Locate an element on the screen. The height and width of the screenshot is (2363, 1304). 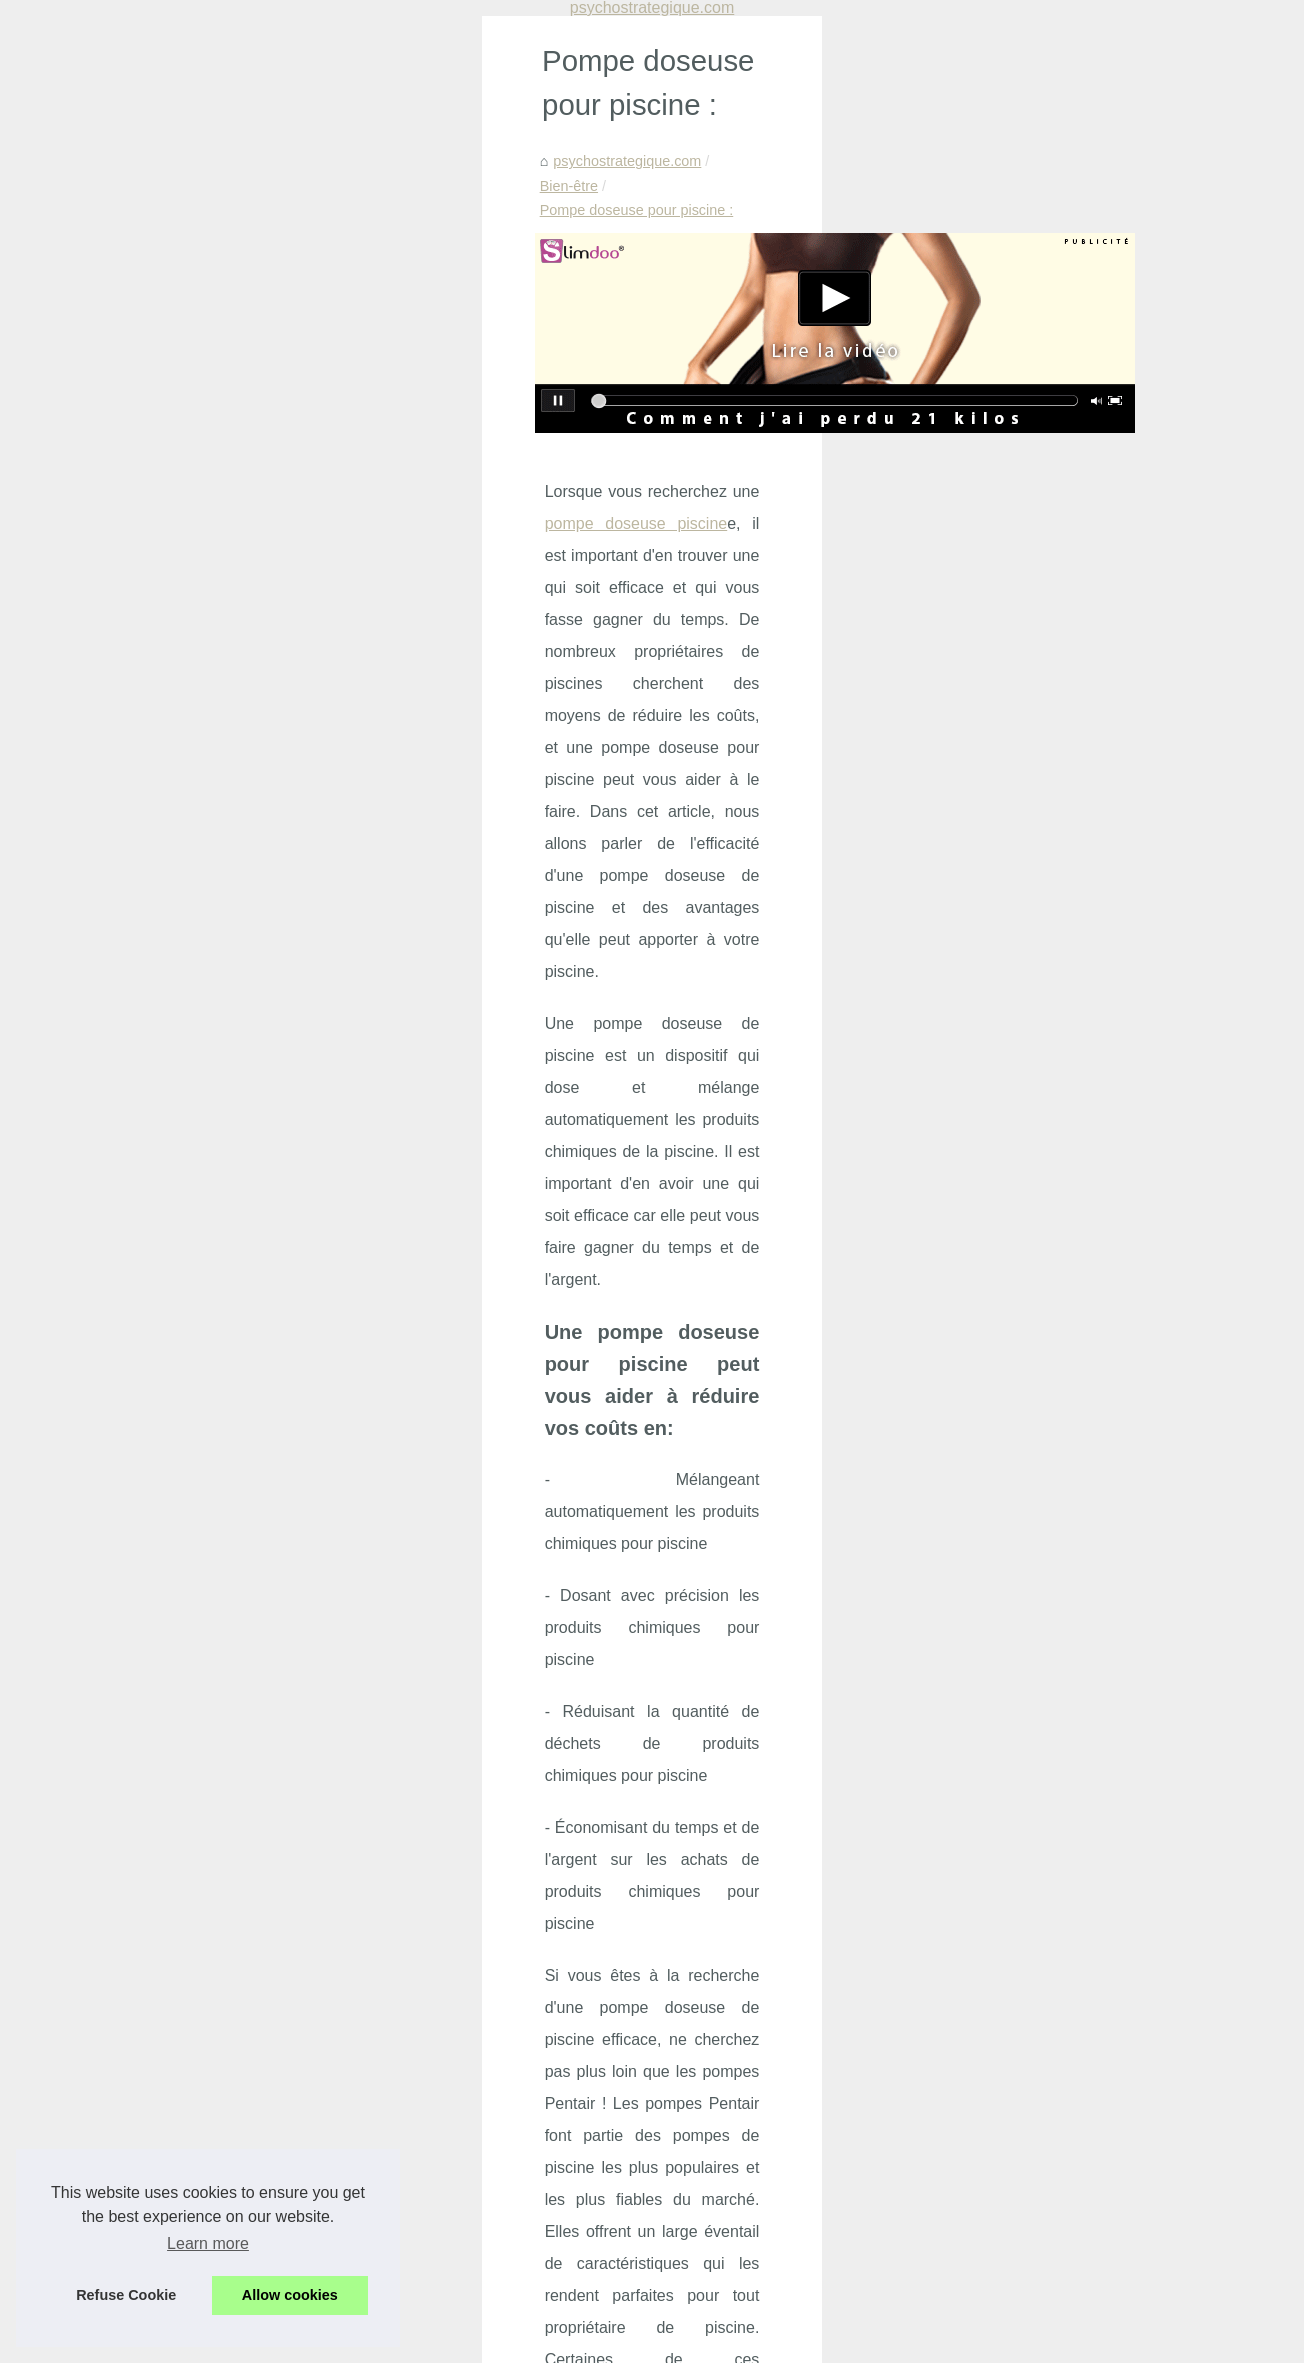
Learn more [button] is located at coordinates (208, 2243).